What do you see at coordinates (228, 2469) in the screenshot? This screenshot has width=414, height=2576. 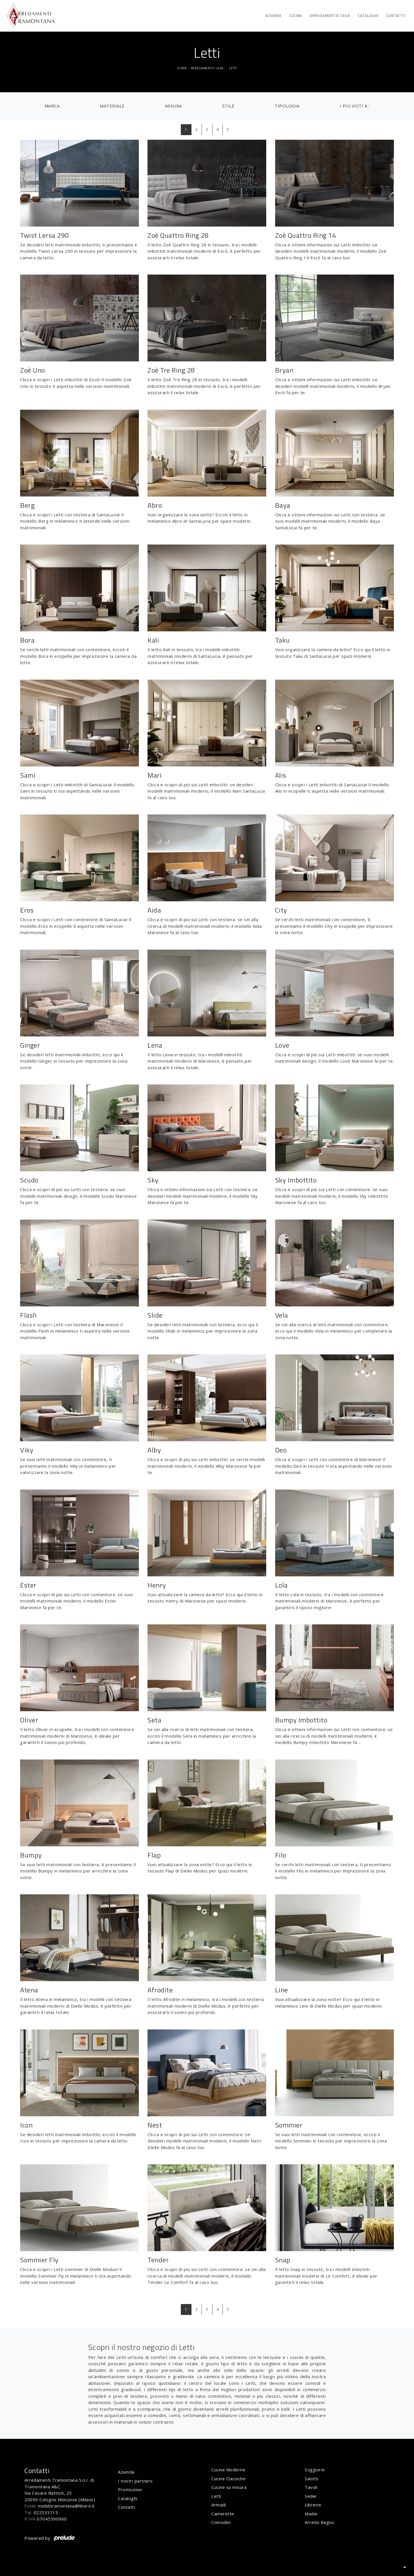 I see `Cucine Moderne` at bounding box center [228, 2469].